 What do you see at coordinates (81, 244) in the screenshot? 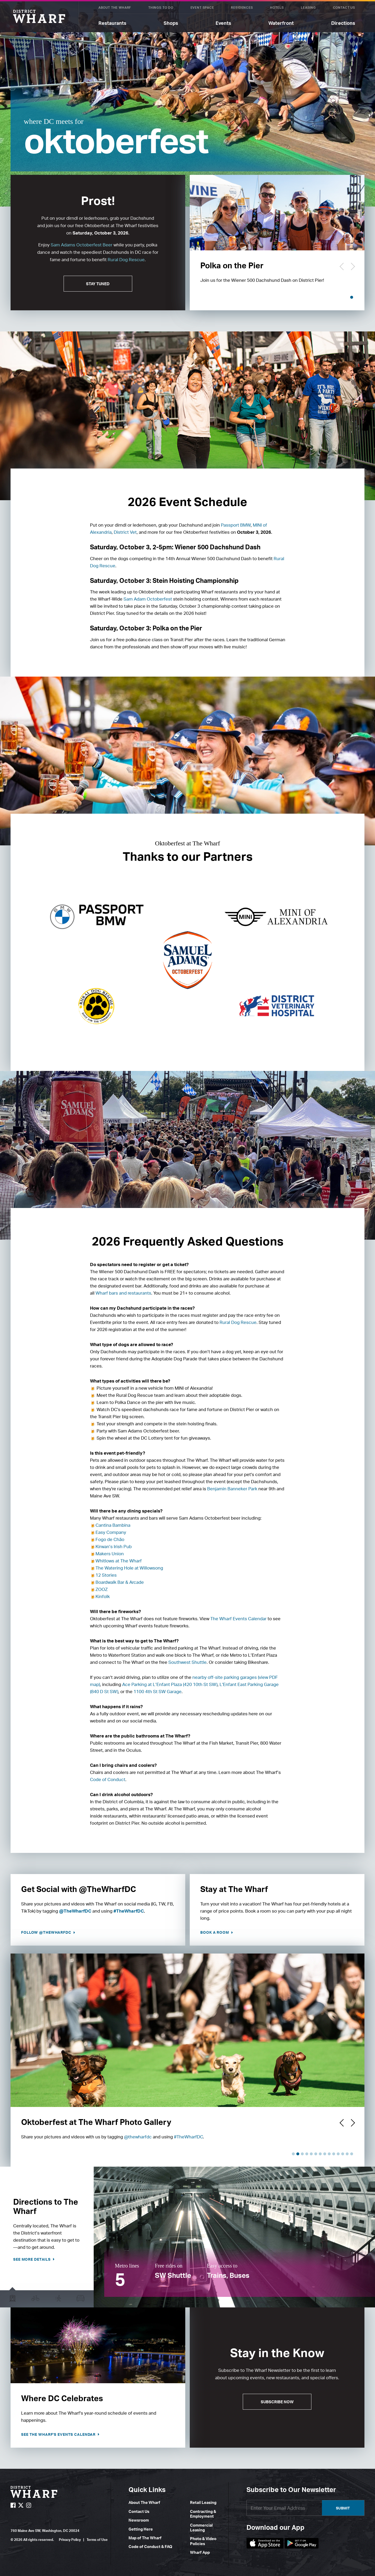
I see `Sam Adams Octoberfest Beer` at bounding box center [81, 244].